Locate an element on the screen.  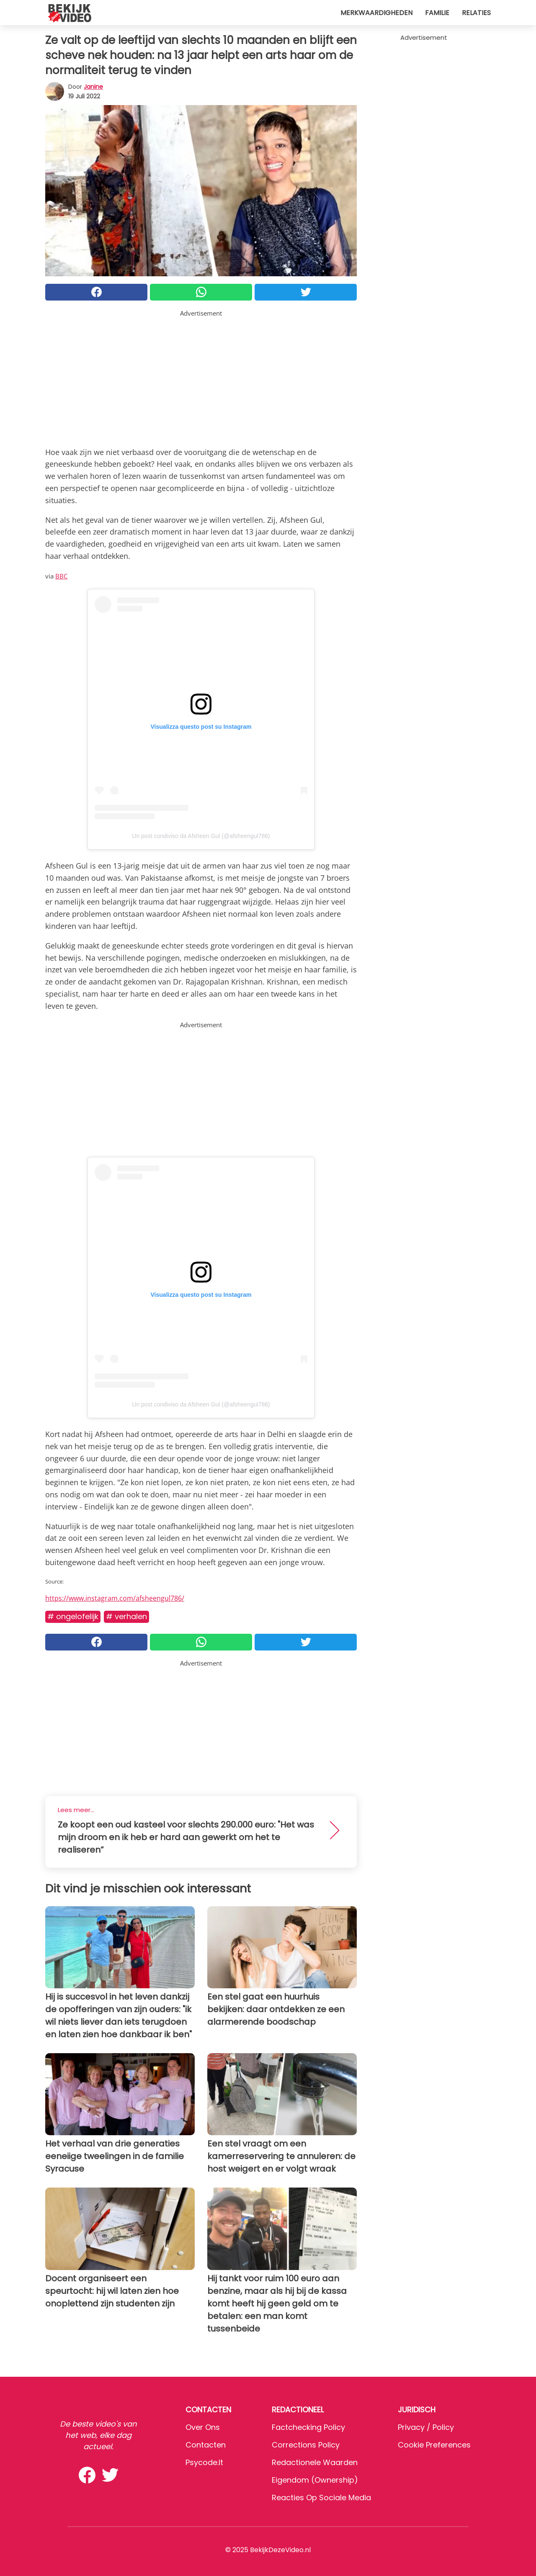
Un post condiviso da Afsheen Gul (@afsheengul786) is located at coordinates (201, 836).